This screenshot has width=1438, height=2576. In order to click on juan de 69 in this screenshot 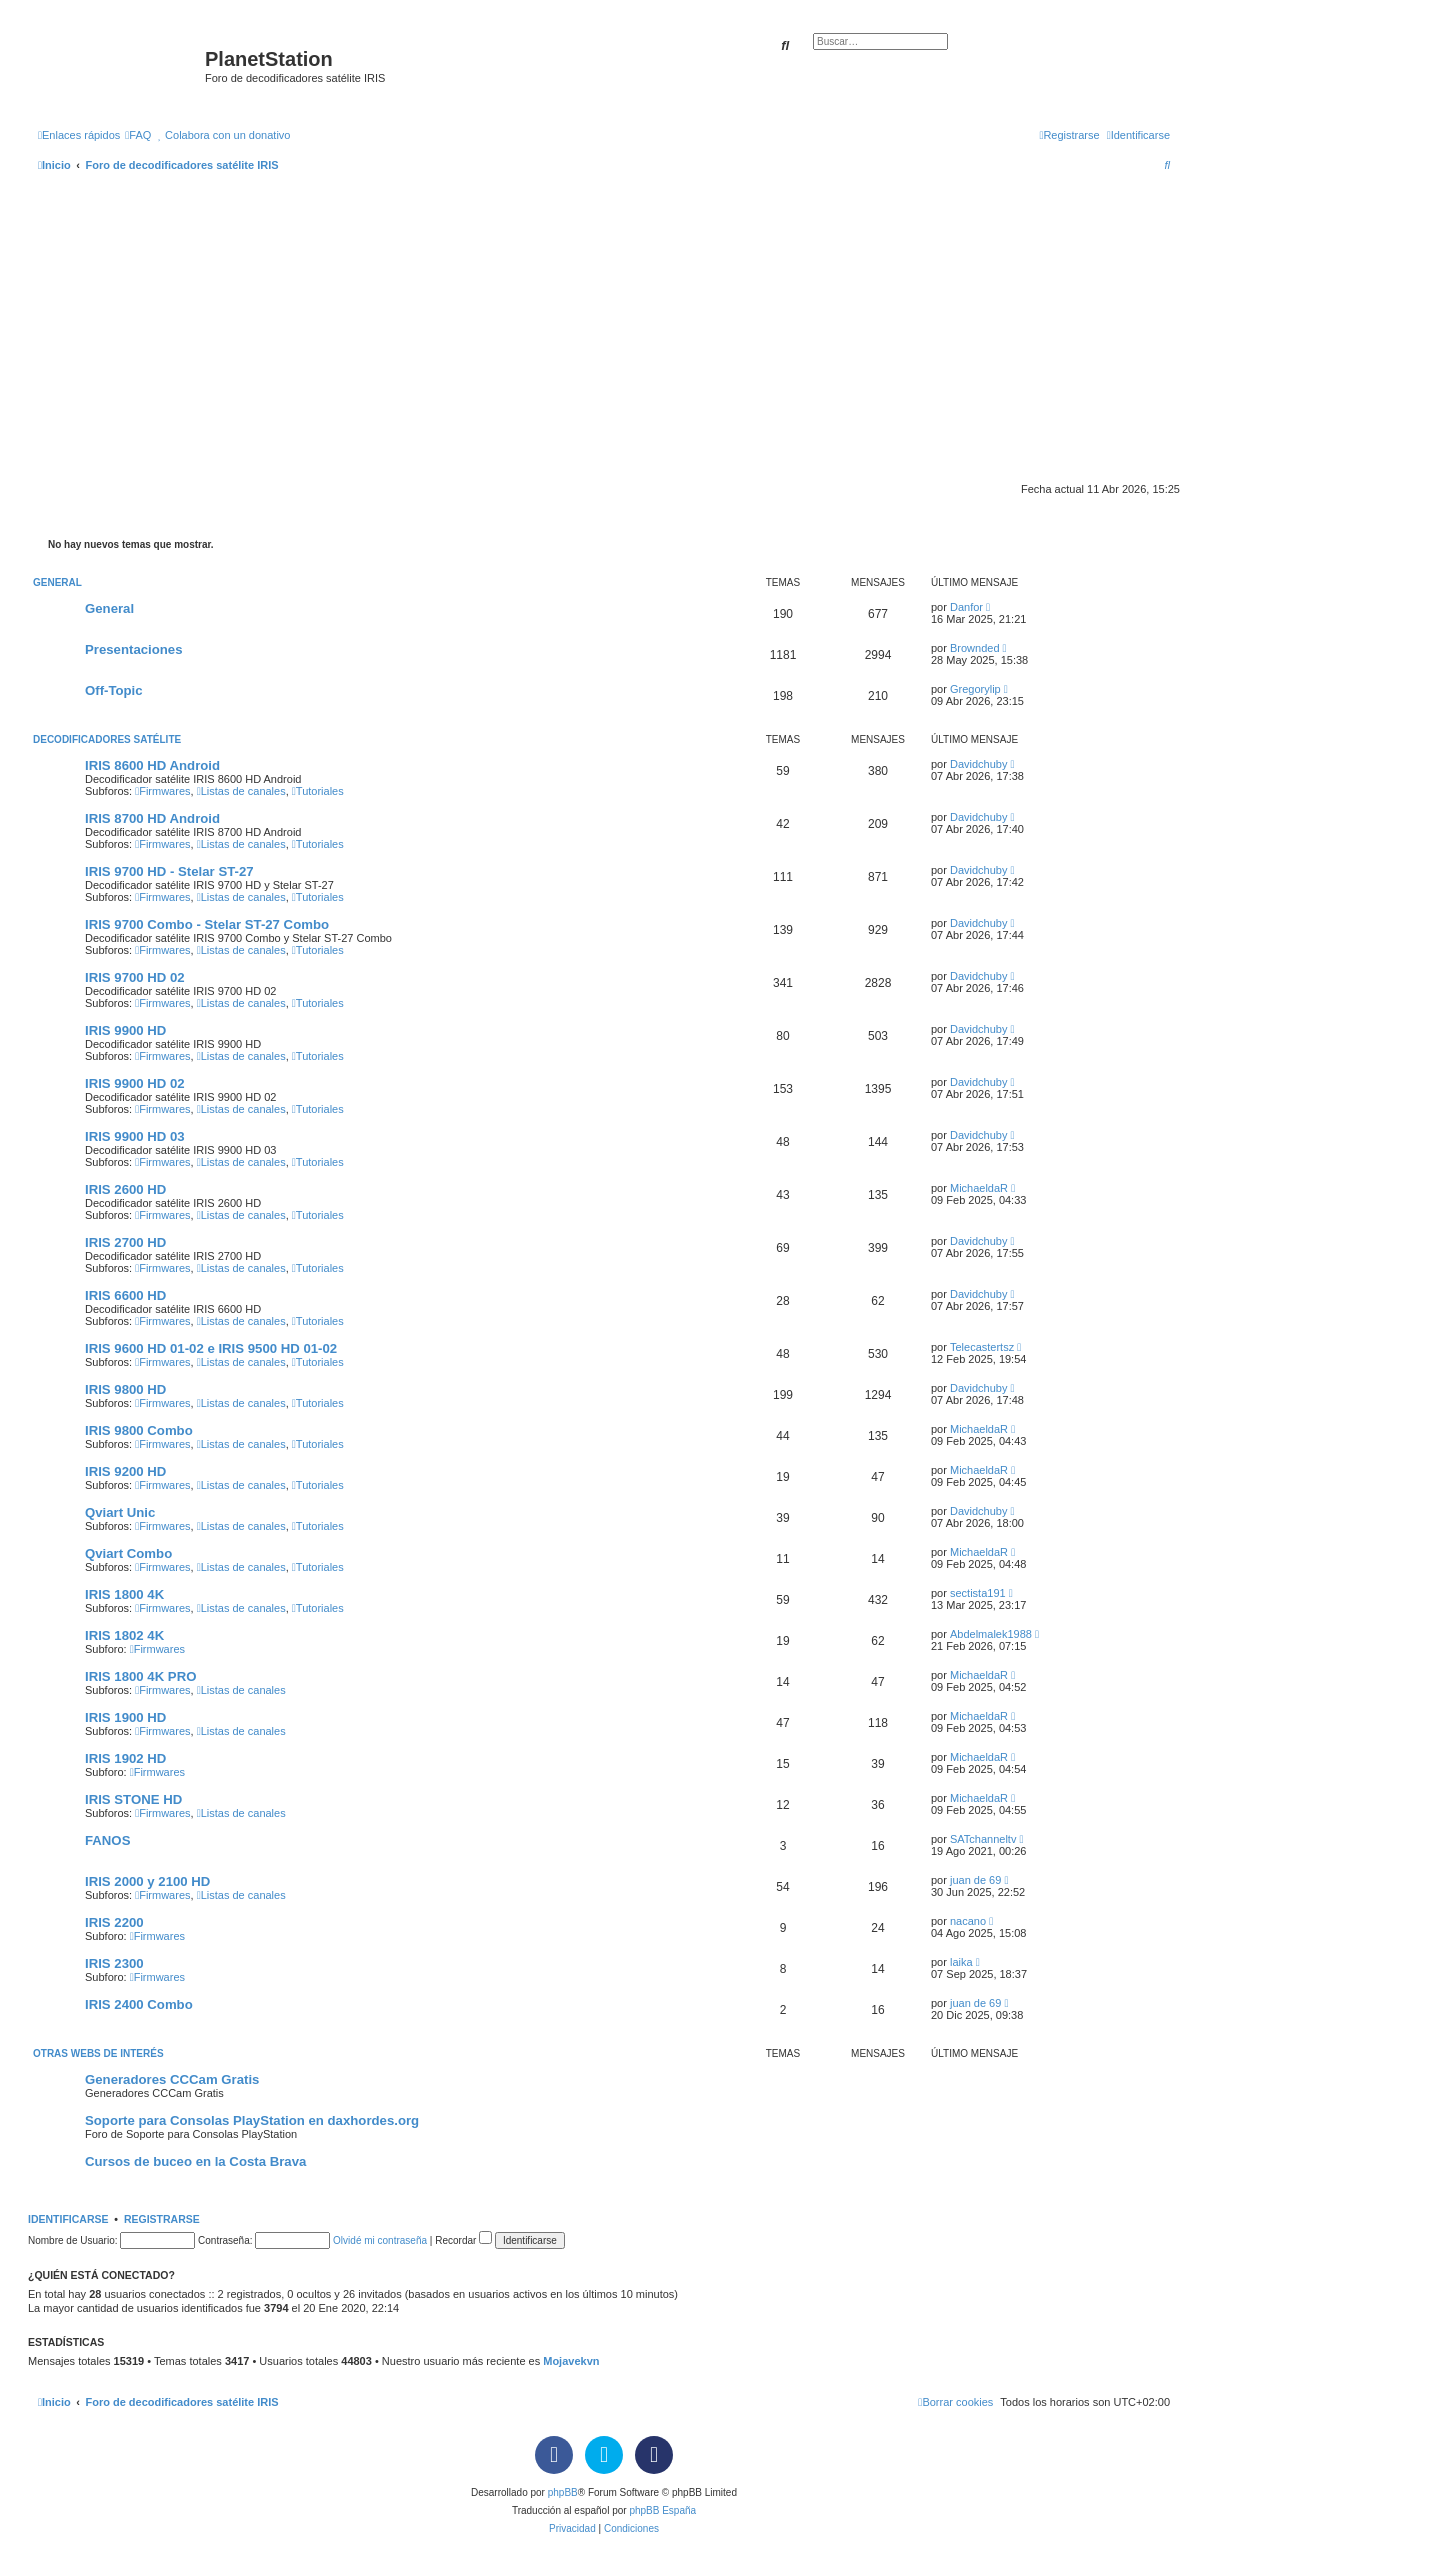, I will do `click(975, 1880)`.